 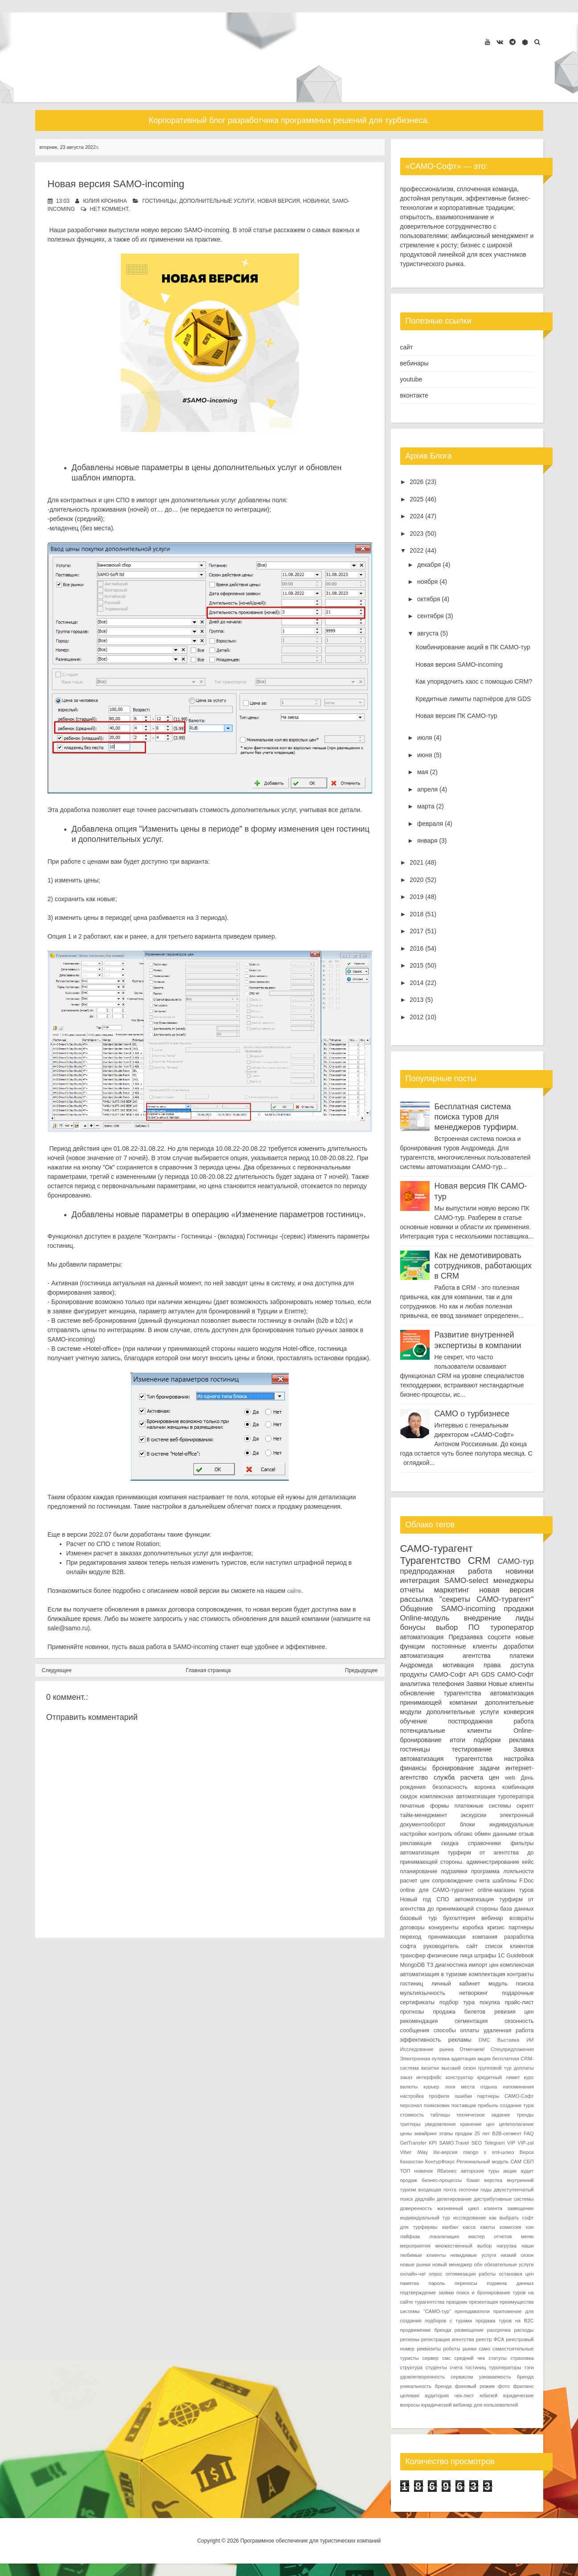 I want to click on VIP-zal, so click(x=526, y=2142).